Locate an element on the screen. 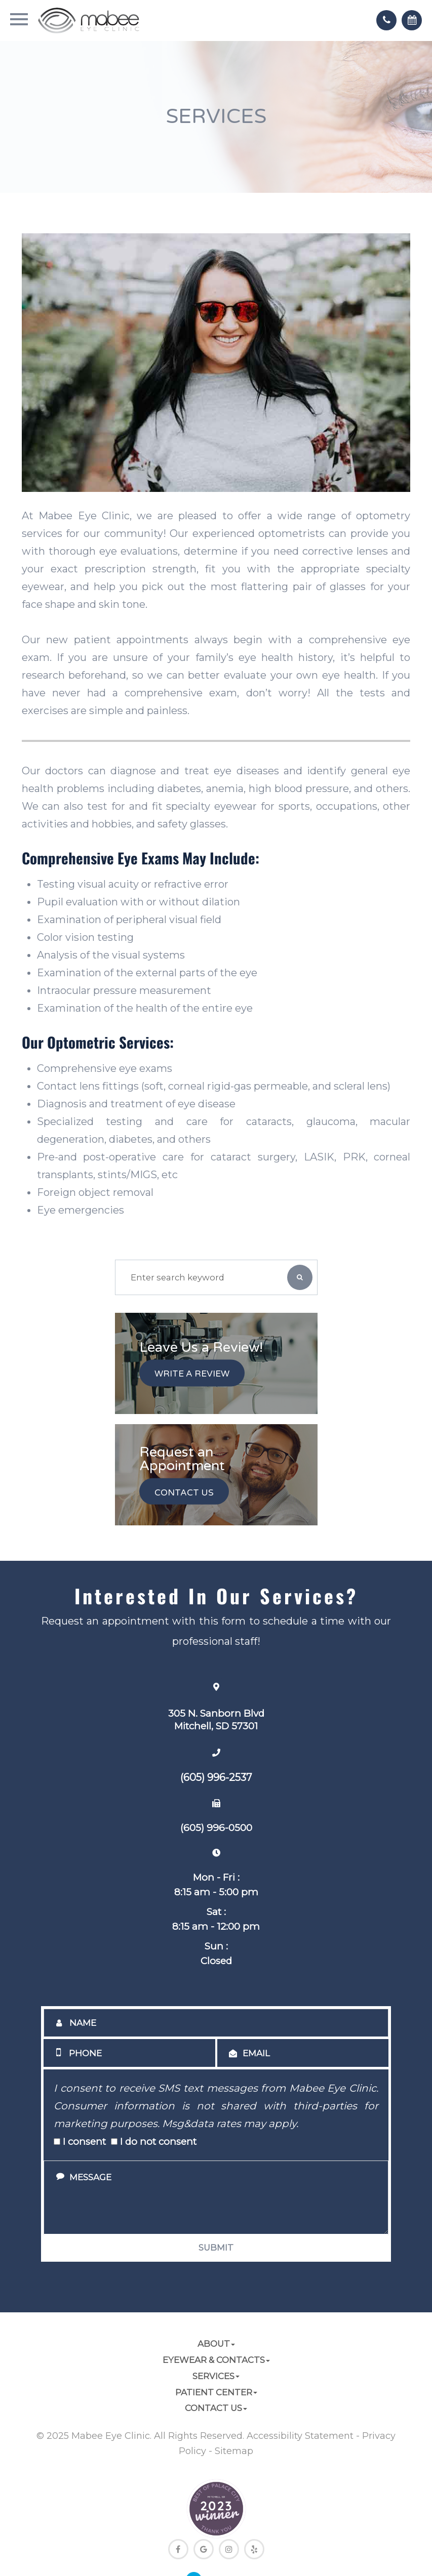 The width and height of the screenshot is (432, 2576). Sitemap is located at coordinates (234, 2451).